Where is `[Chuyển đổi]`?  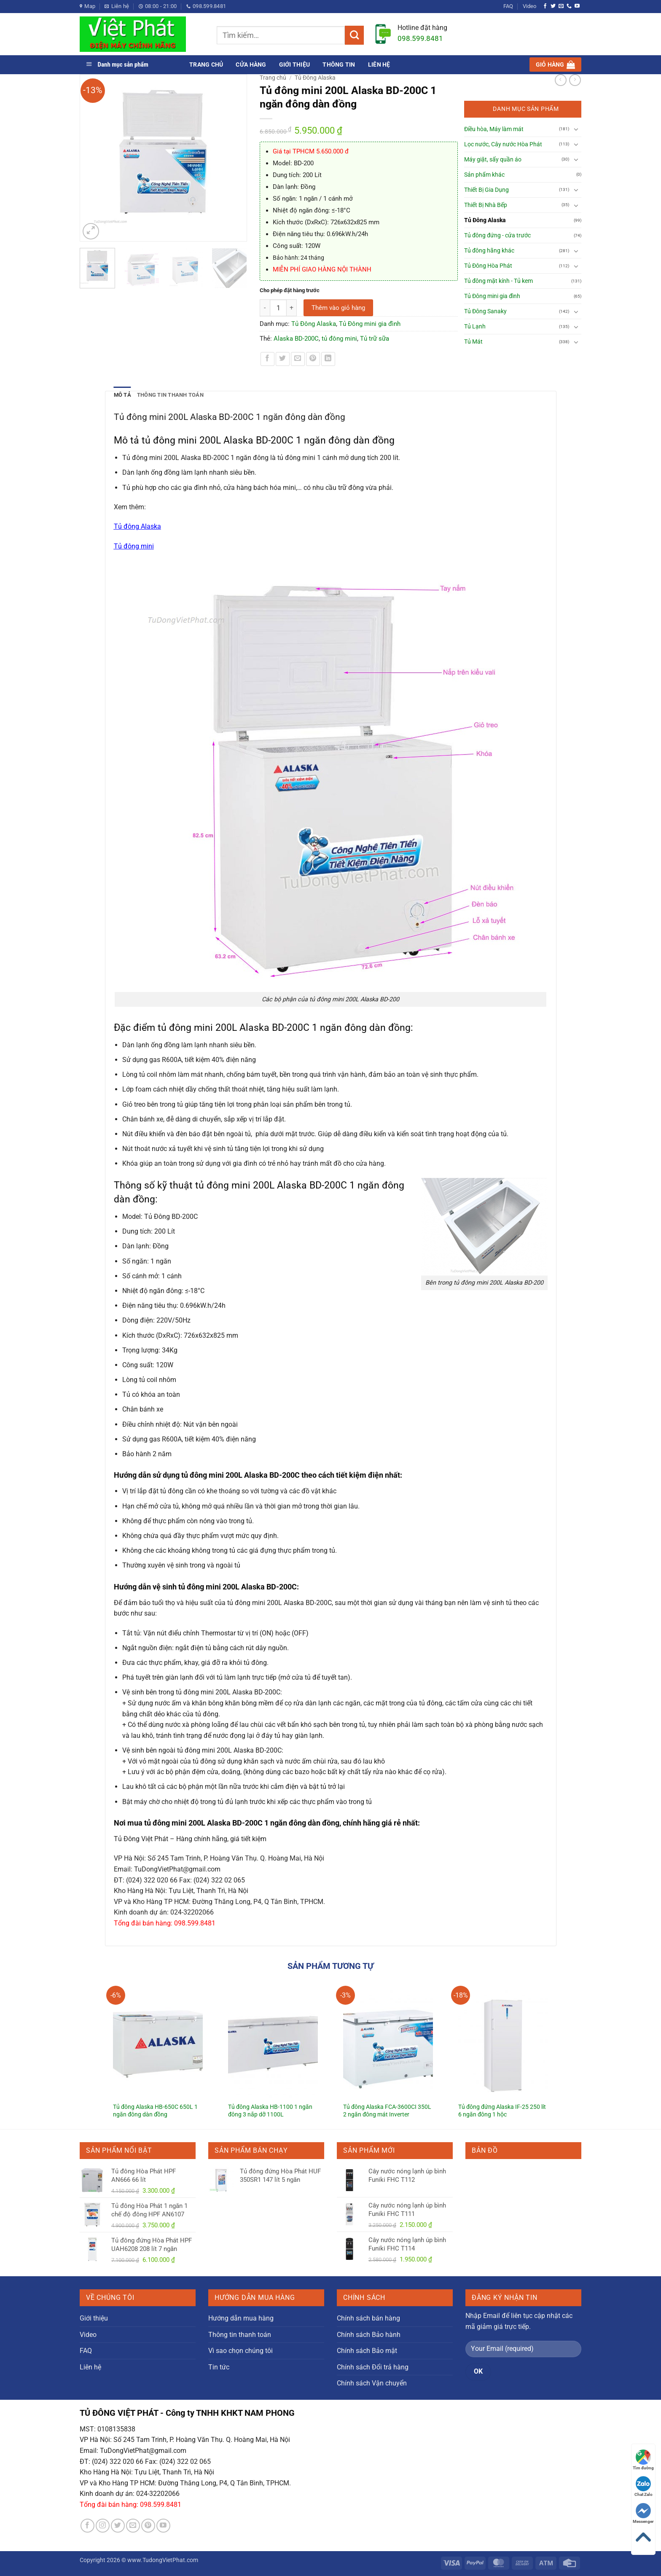 [Chuyển đổi] is located at coordinates (576, 129).